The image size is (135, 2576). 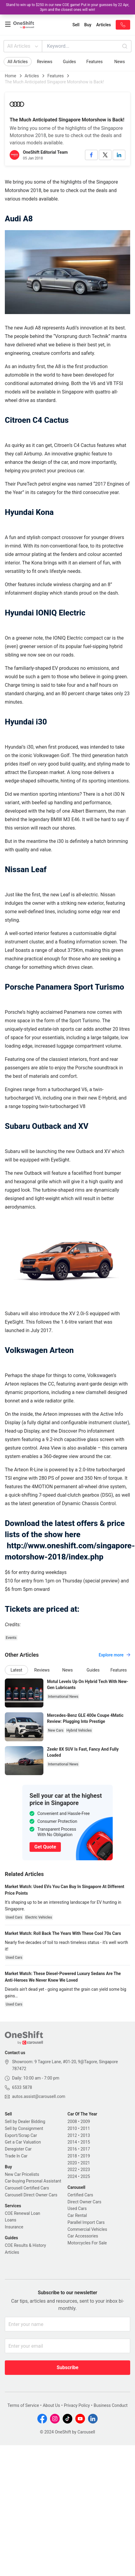 I want to click on [twitter], so click(x=105, y=155).